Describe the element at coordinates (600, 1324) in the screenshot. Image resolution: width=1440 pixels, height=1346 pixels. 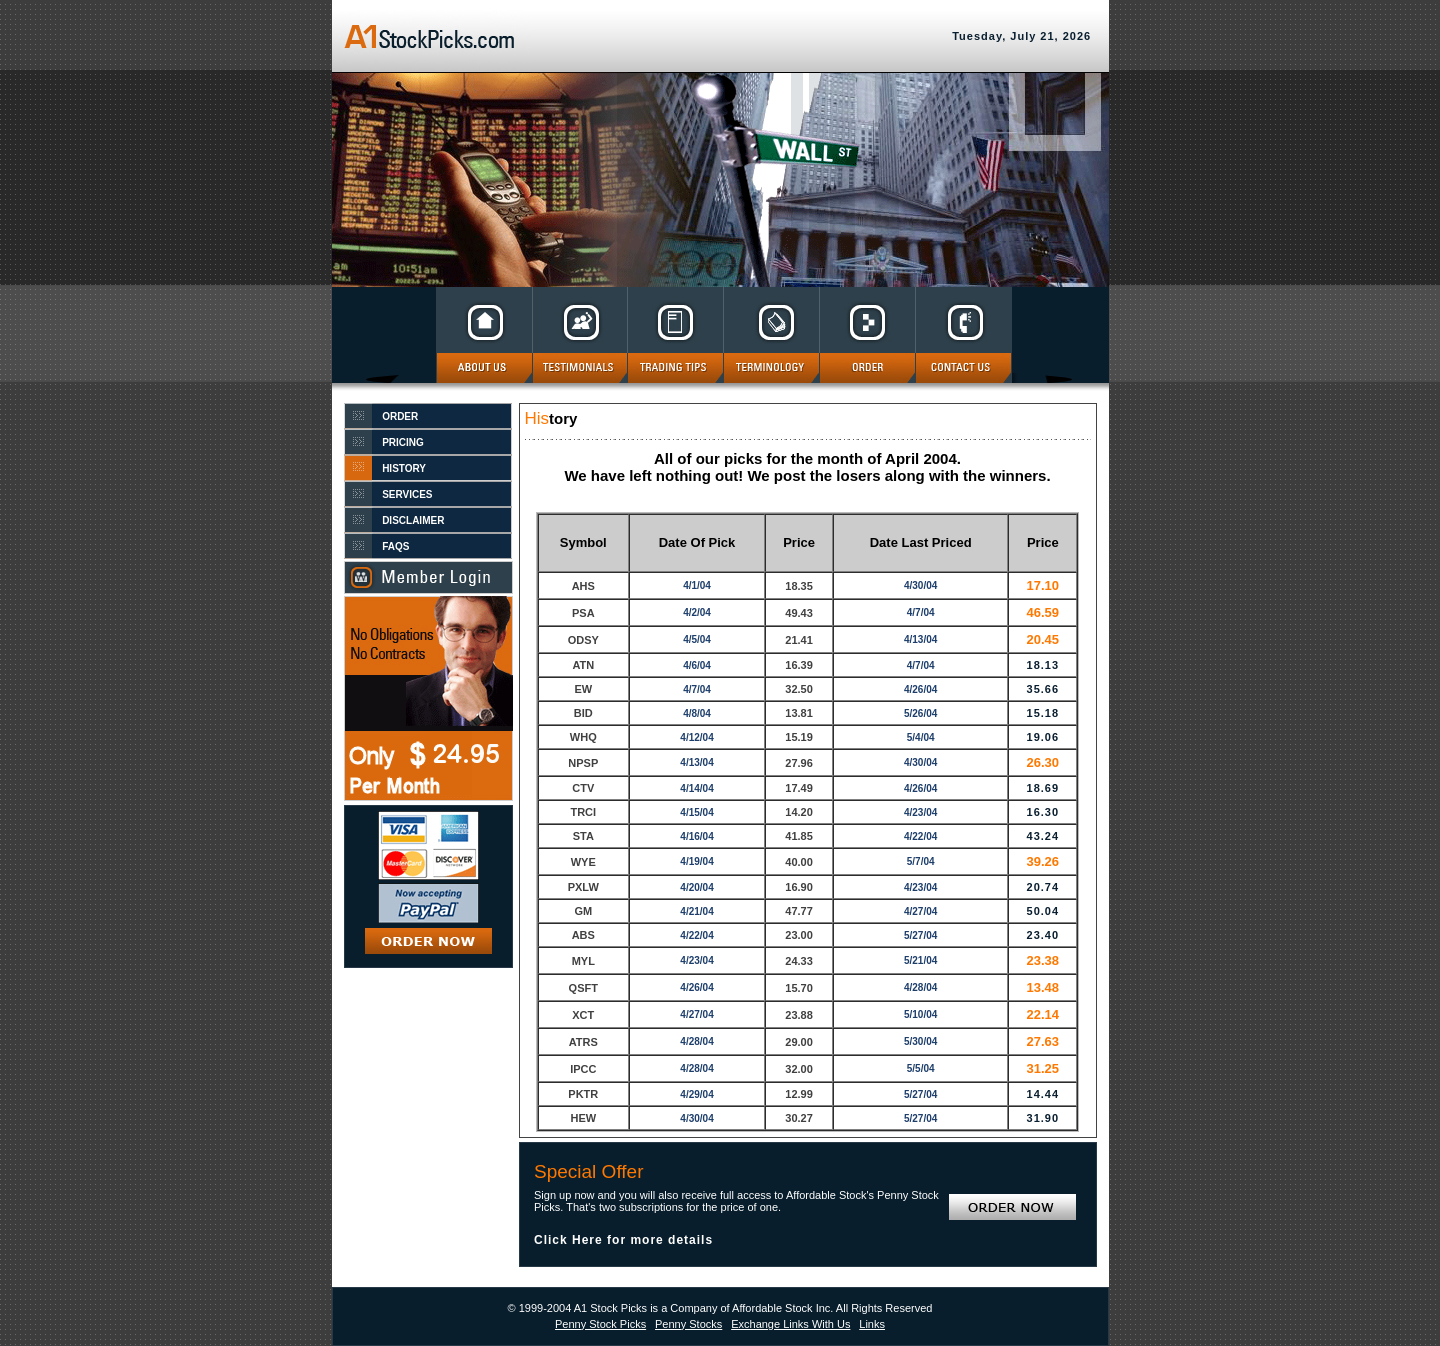
I see `Penny Stock Picks` at that location.